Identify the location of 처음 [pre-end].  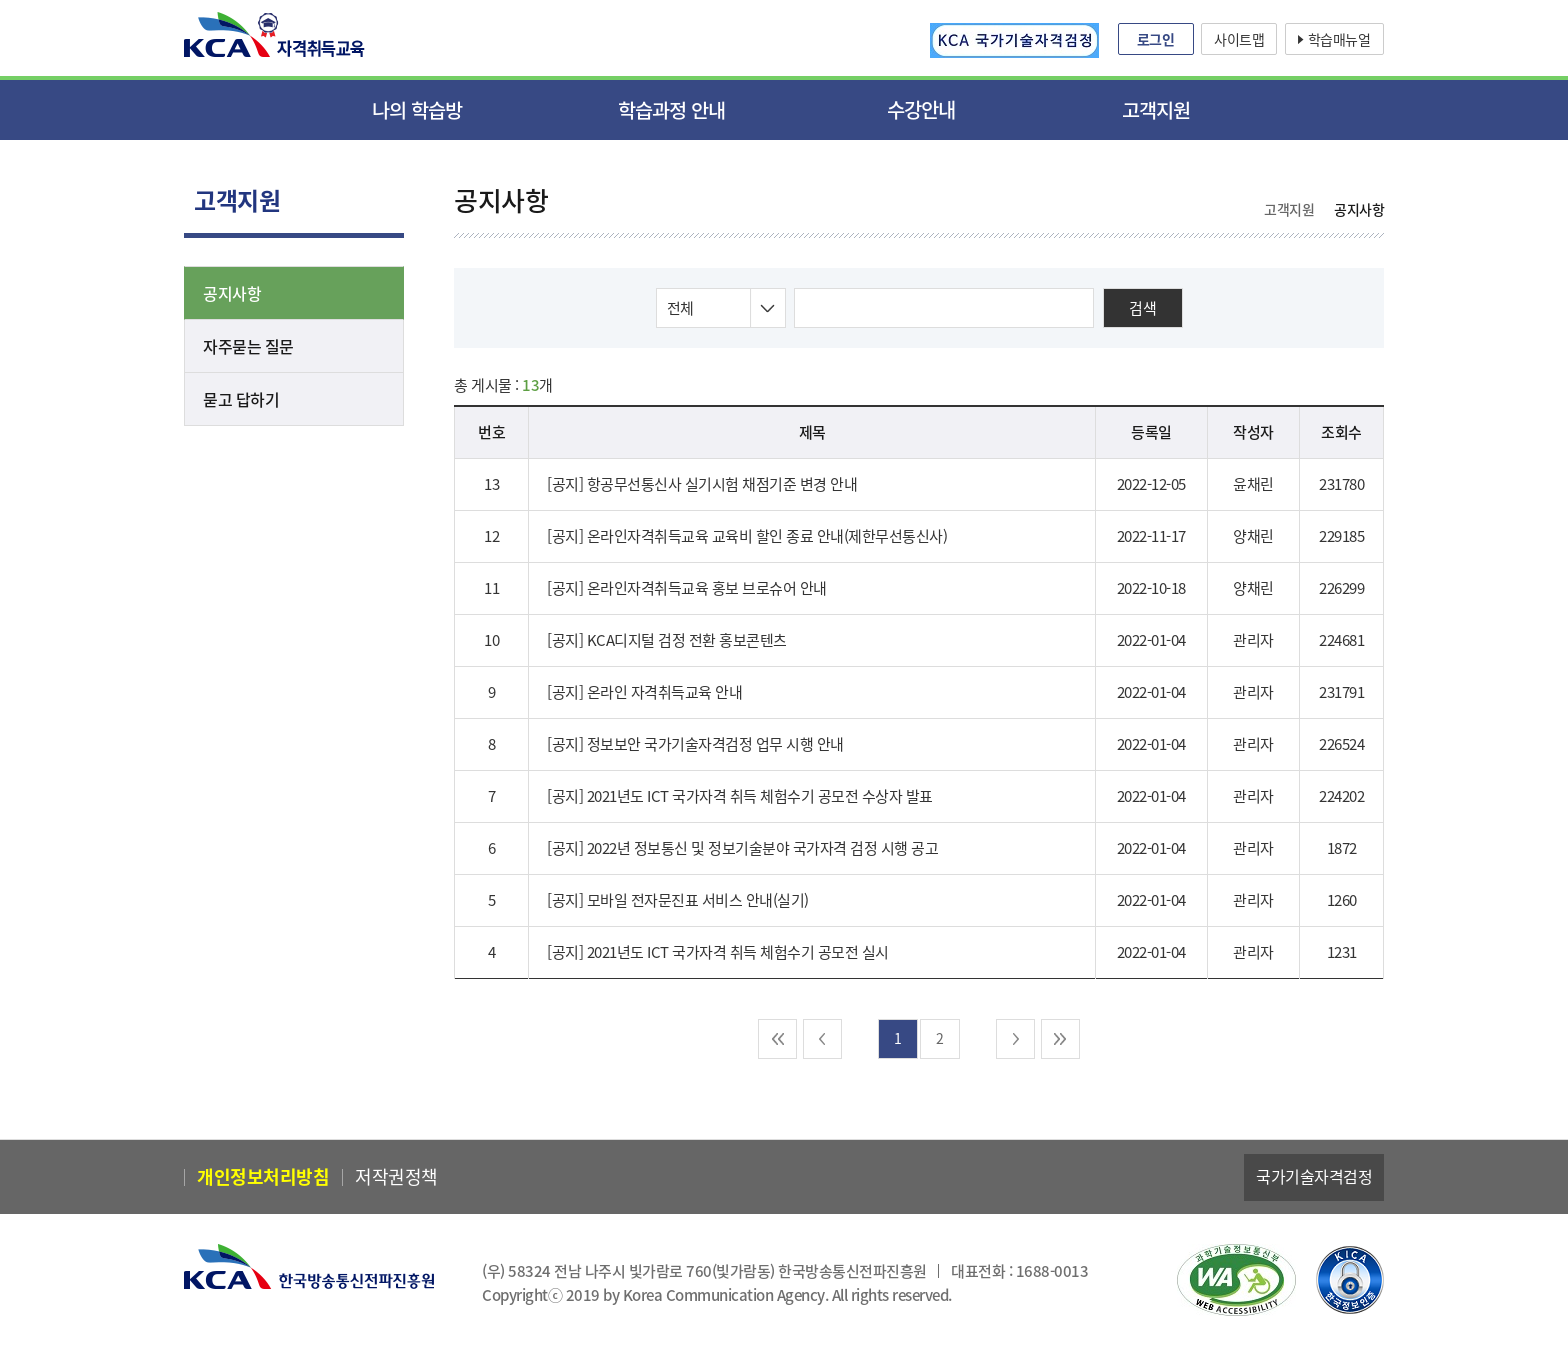
(772, 1039).